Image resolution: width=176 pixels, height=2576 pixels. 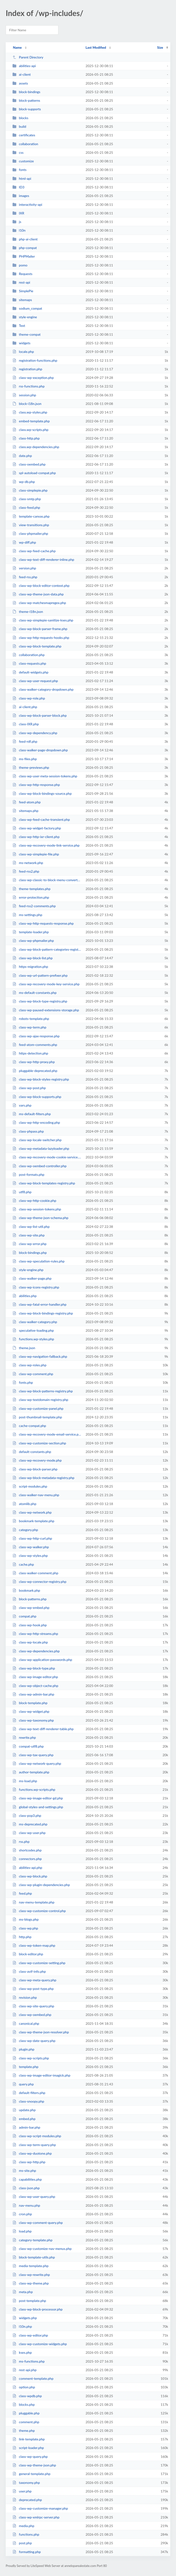 What do you see at coordinates (27, 1270) in the screenshot?
I see `style-engine.php` at bounding box center [27, 1270].